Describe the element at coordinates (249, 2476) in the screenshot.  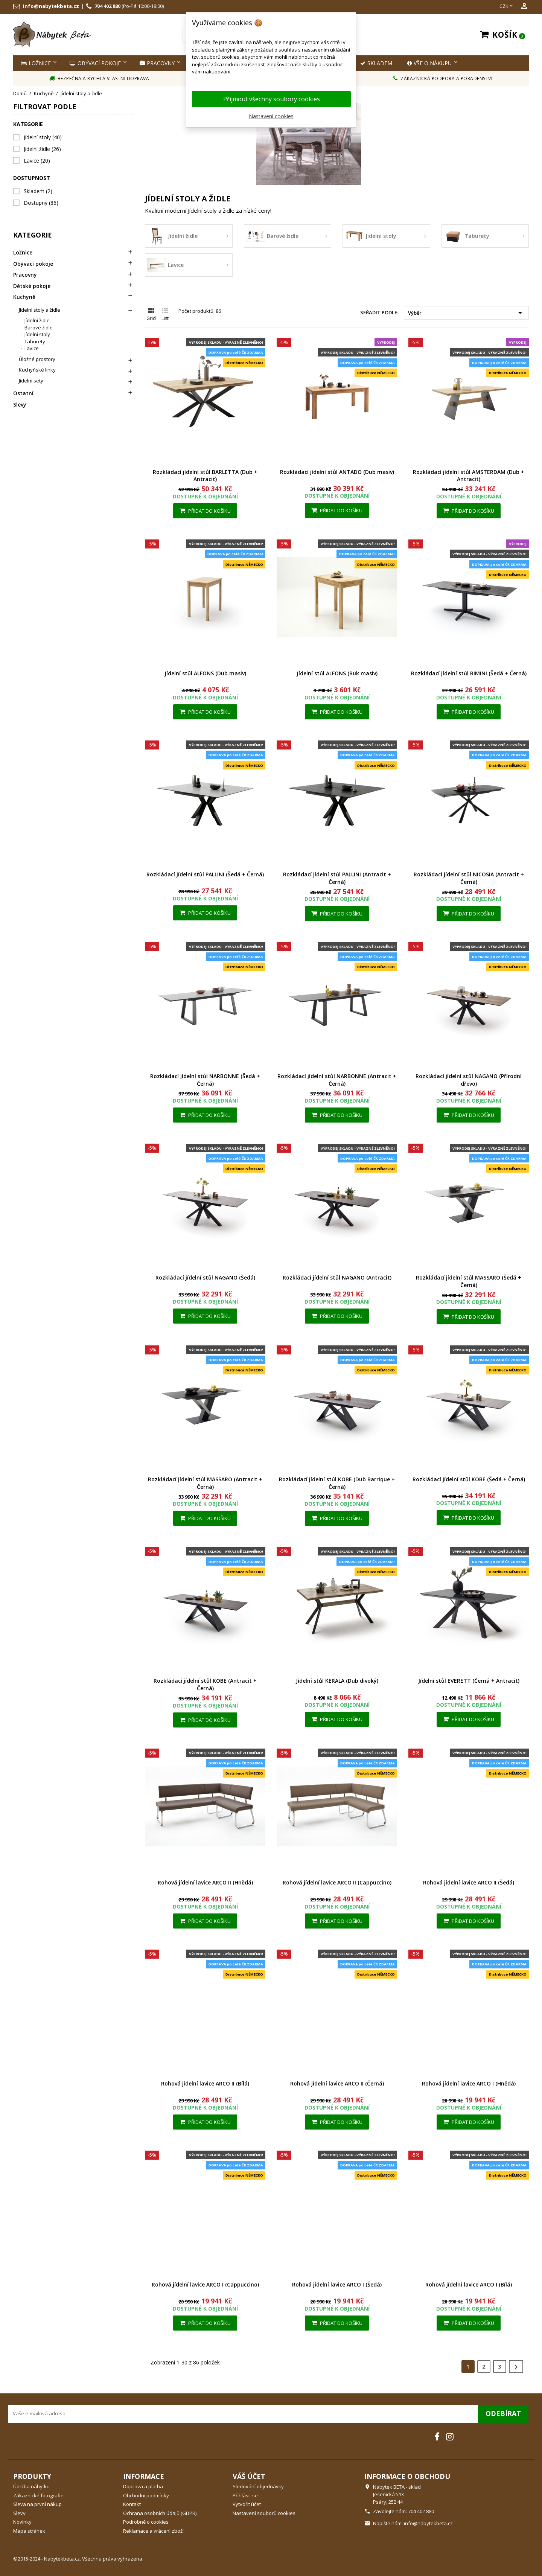
I see `Váš účet` at that location.